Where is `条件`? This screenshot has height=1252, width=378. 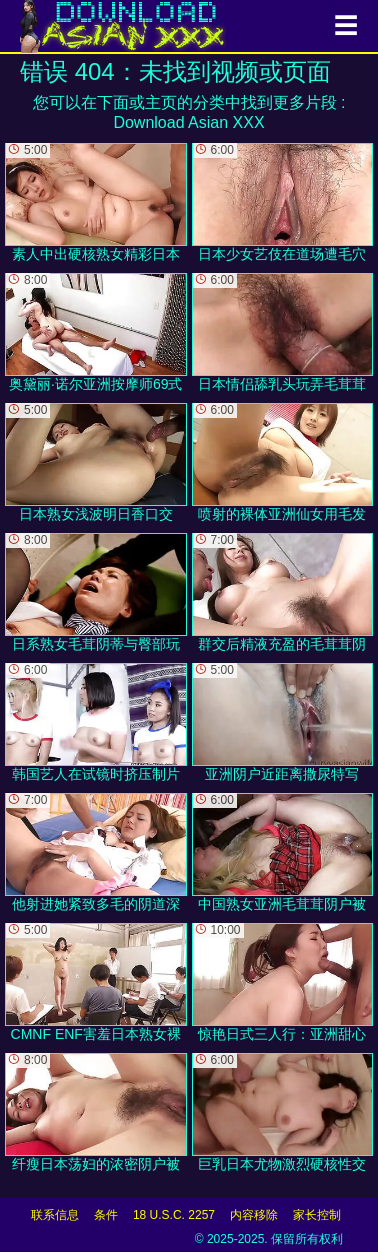 条件 is located at coordinates (106, 1215).